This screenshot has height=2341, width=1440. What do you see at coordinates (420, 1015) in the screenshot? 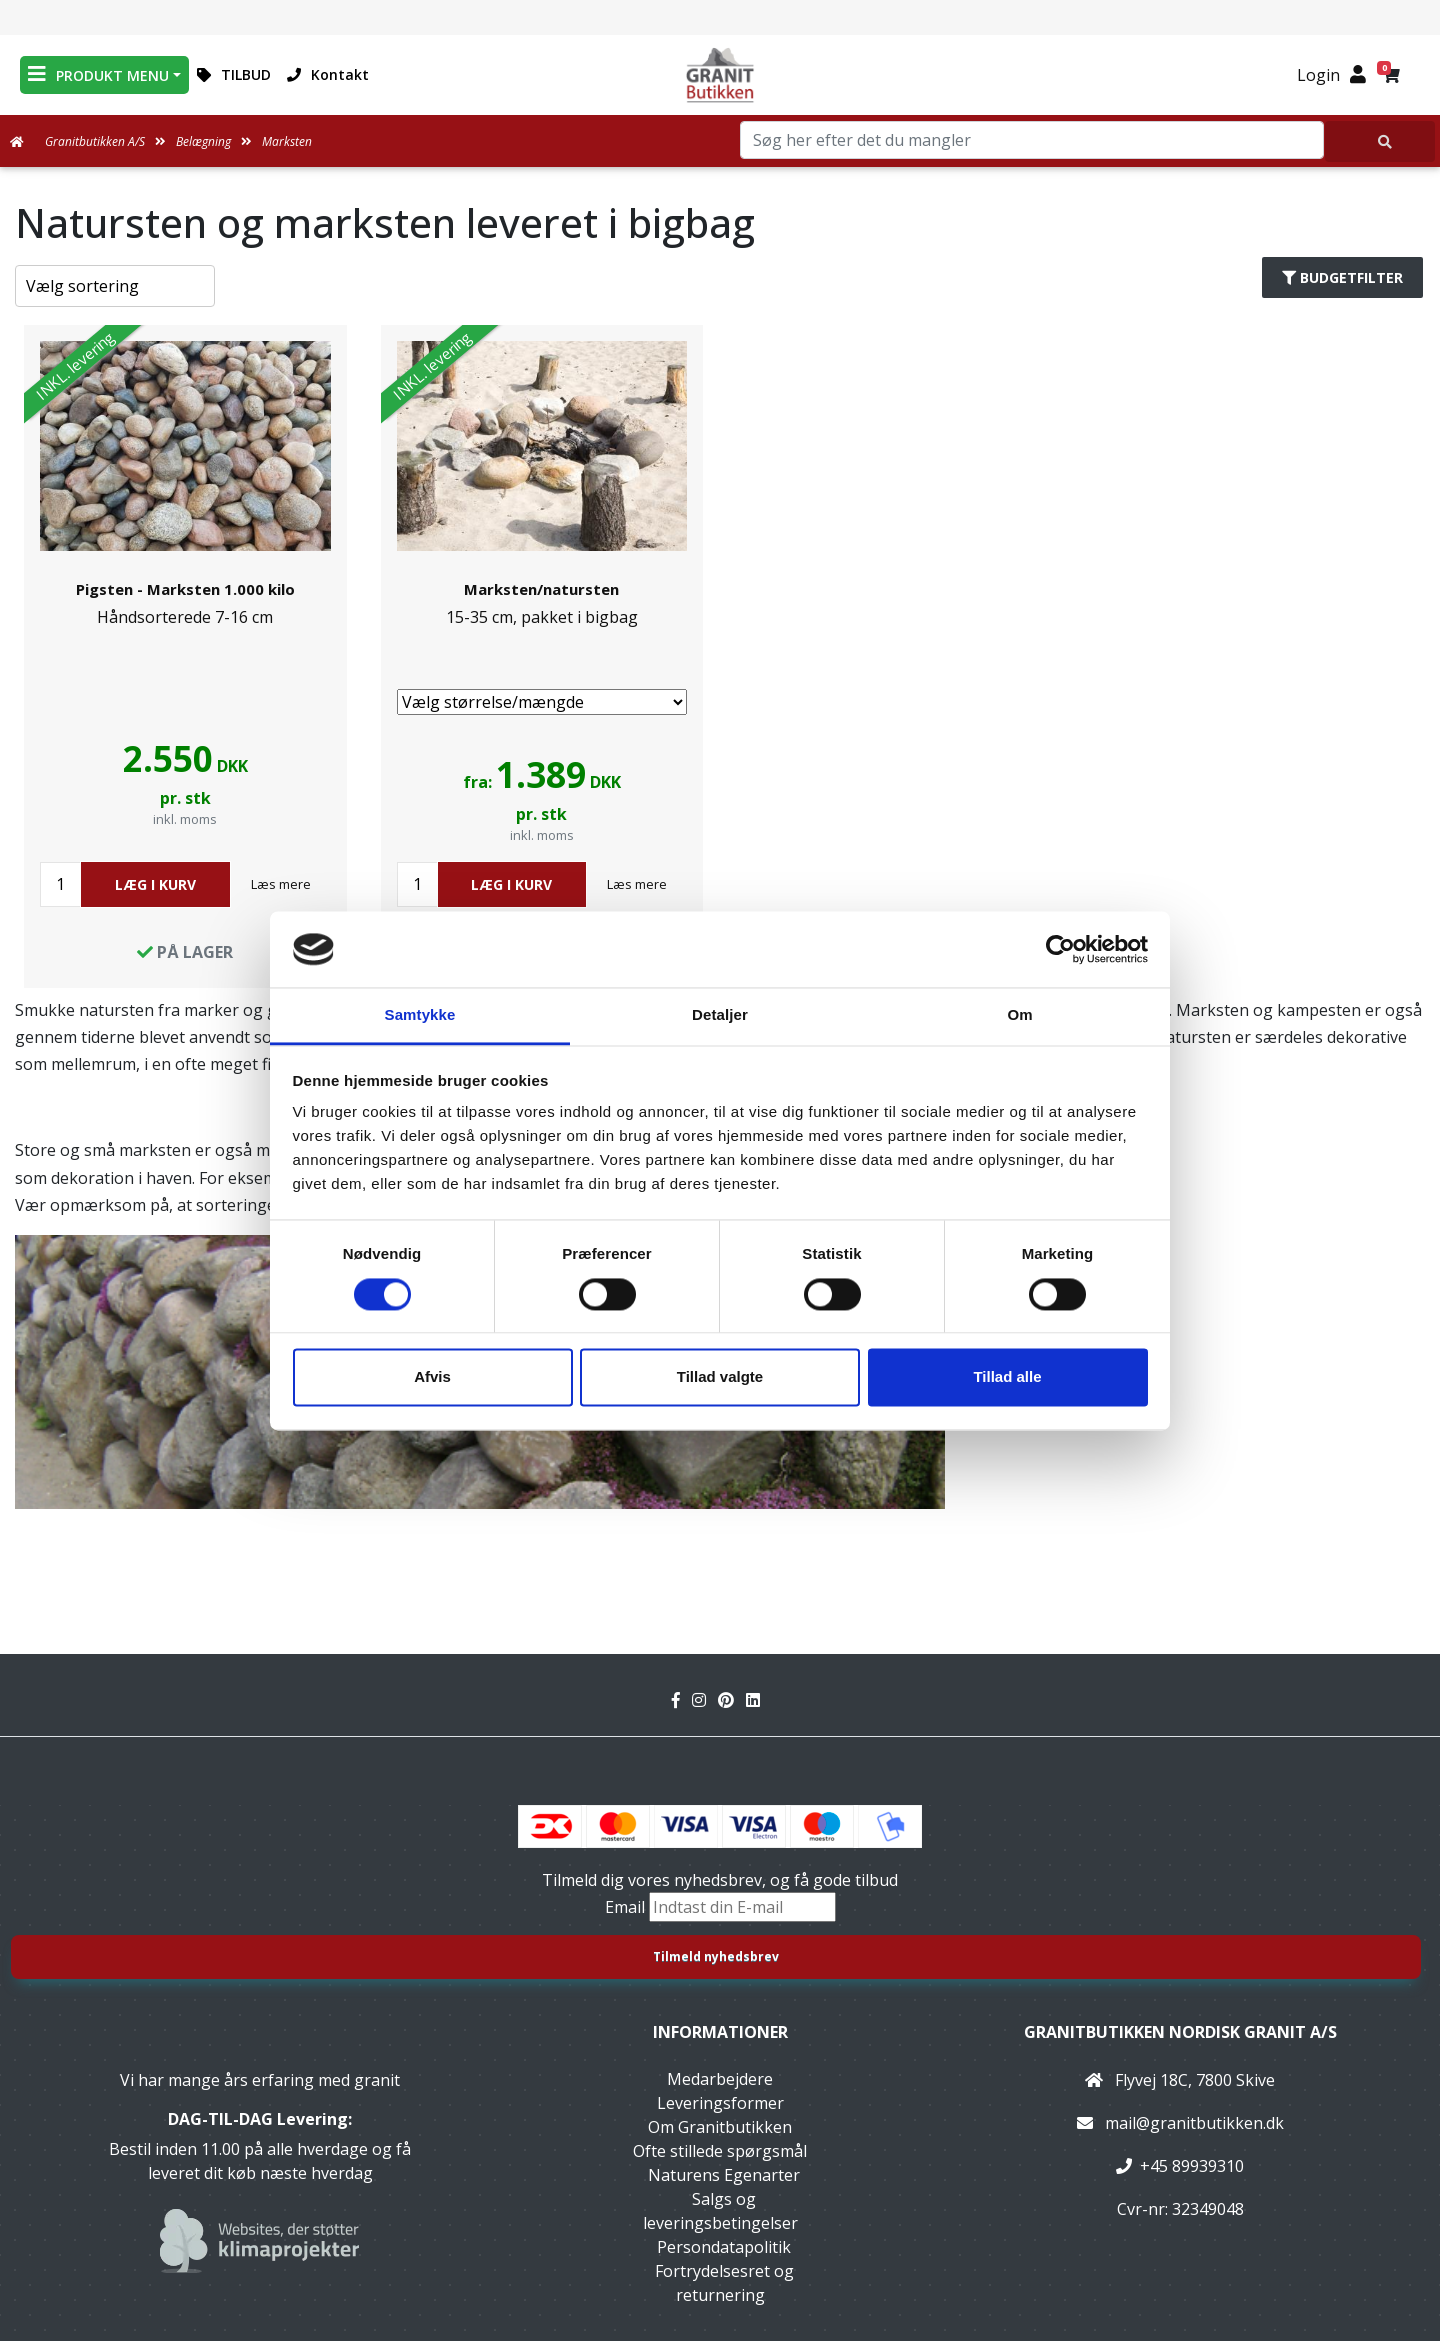
I see `Samtykke [tab]` at bounding box center [420, 1015].